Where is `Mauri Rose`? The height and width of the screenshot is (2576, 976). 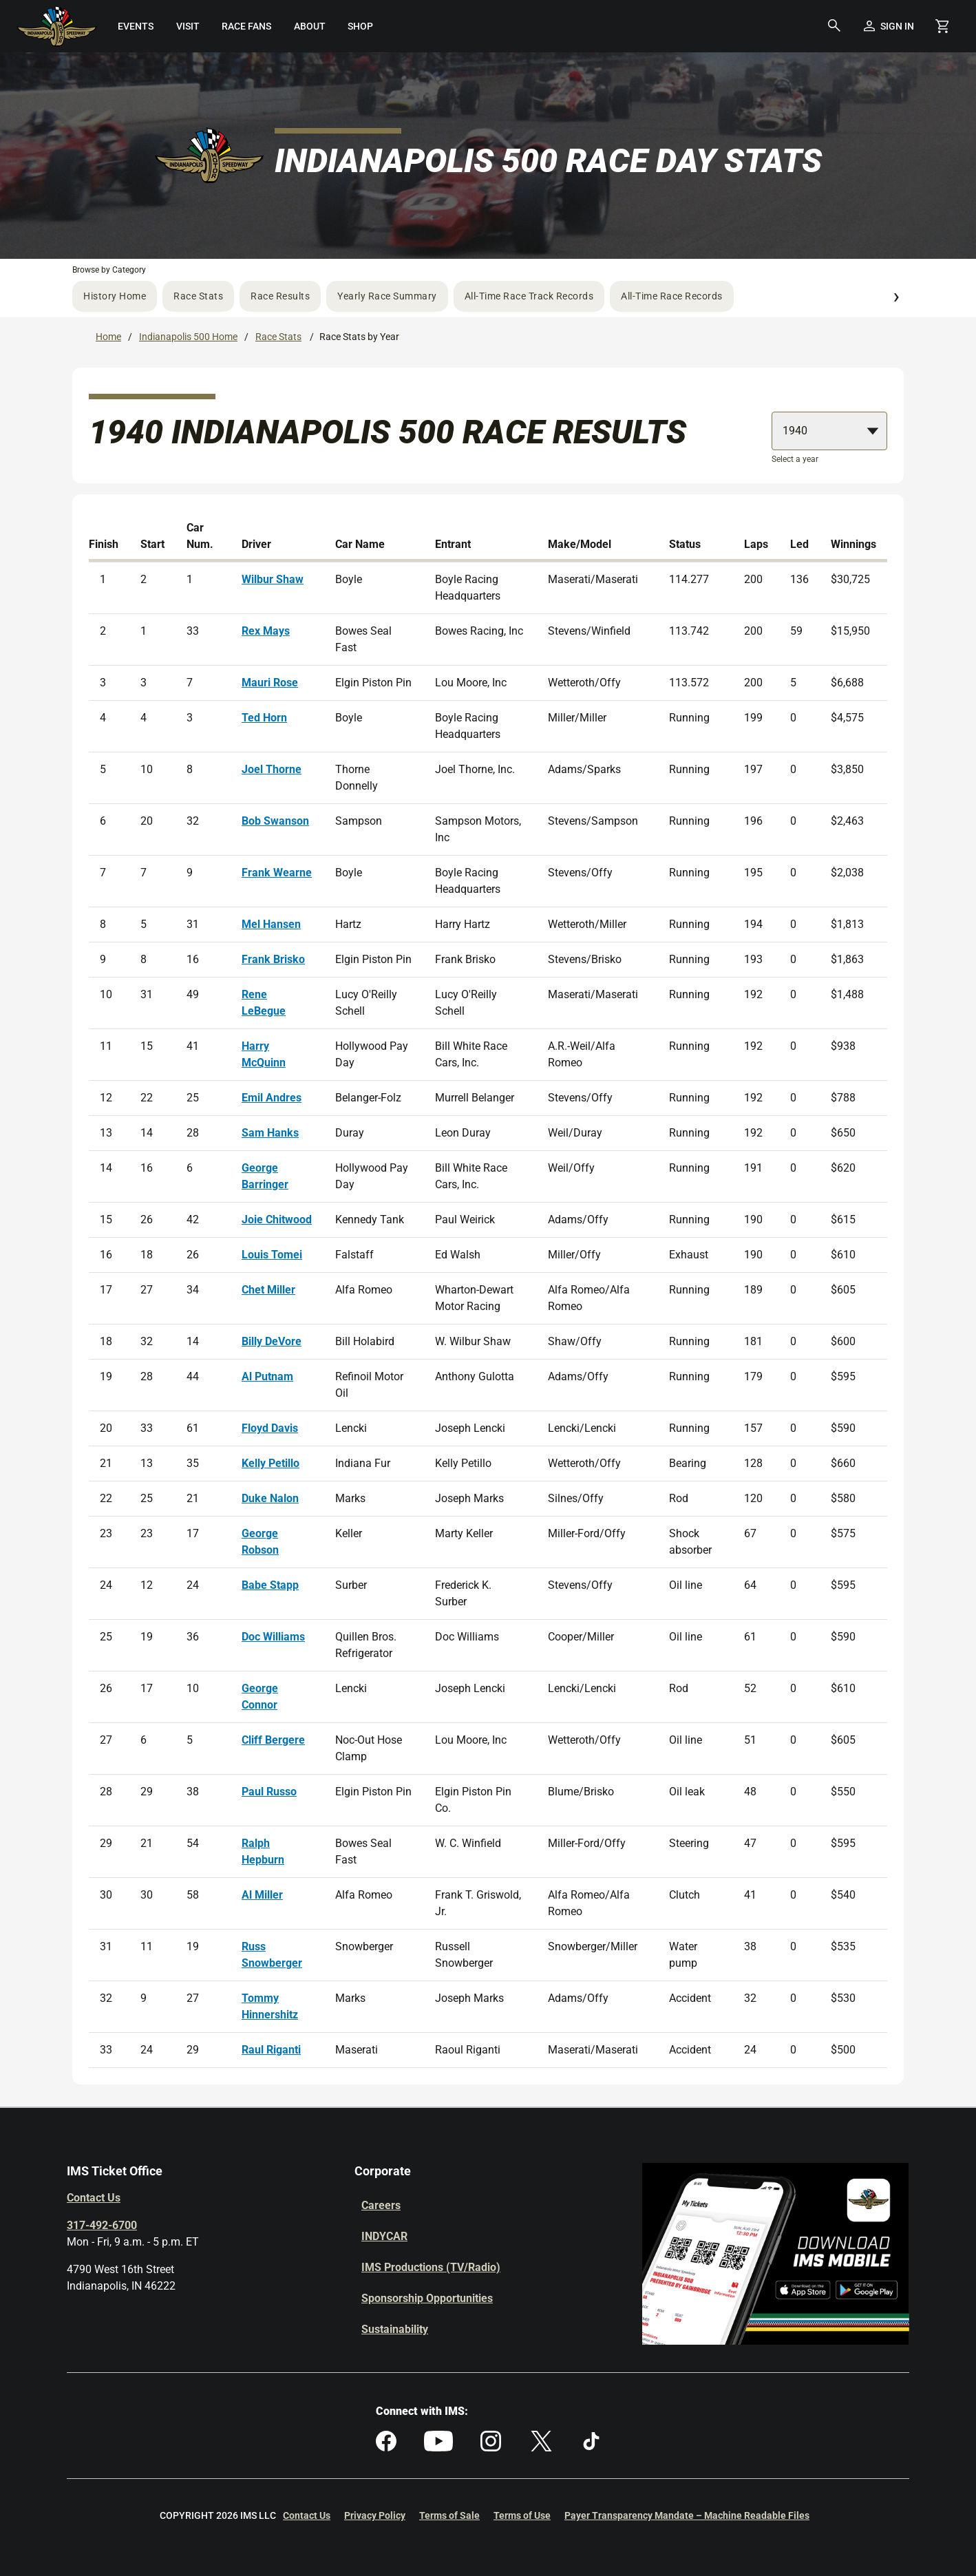
Mauri Rose is located at coordinates (270, 682).